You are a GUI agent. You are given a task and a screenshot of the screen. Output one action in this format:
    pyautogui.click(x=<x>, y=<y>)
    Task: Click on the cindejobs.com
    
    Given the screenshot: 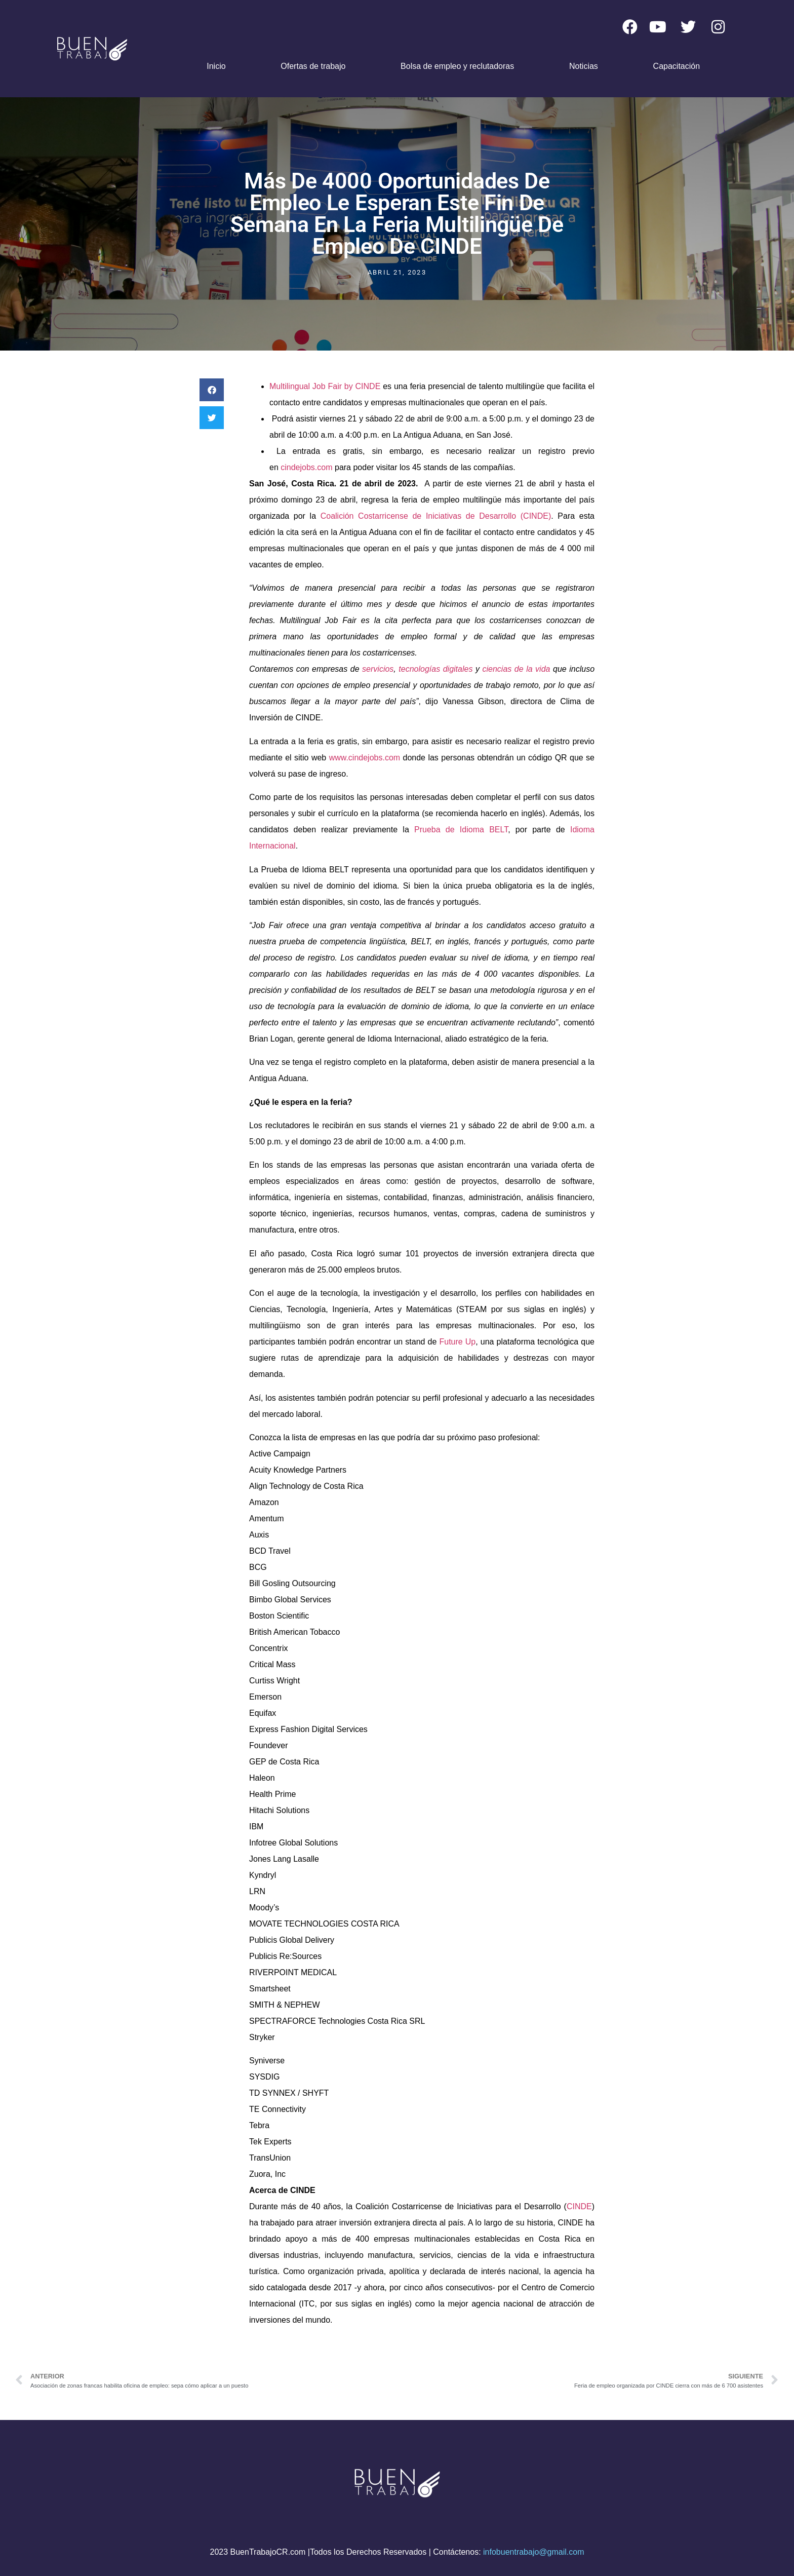 What is the action you would take?
    pyautogui.click(x=306, y=467)
    